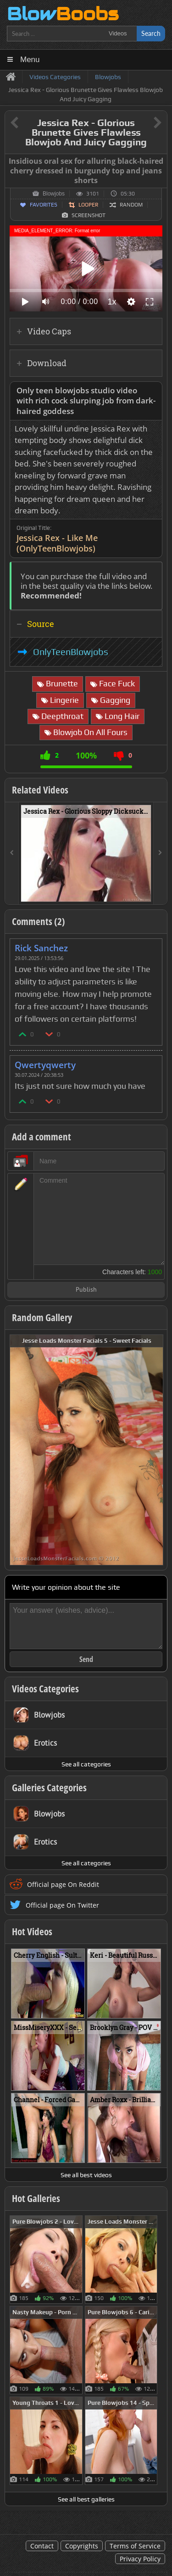 This screenshot has width=172, height=2576. What do you see at coordinates (86, 1290) in the screenshot?
I see `Publish` at bounding box center [86, 1290].